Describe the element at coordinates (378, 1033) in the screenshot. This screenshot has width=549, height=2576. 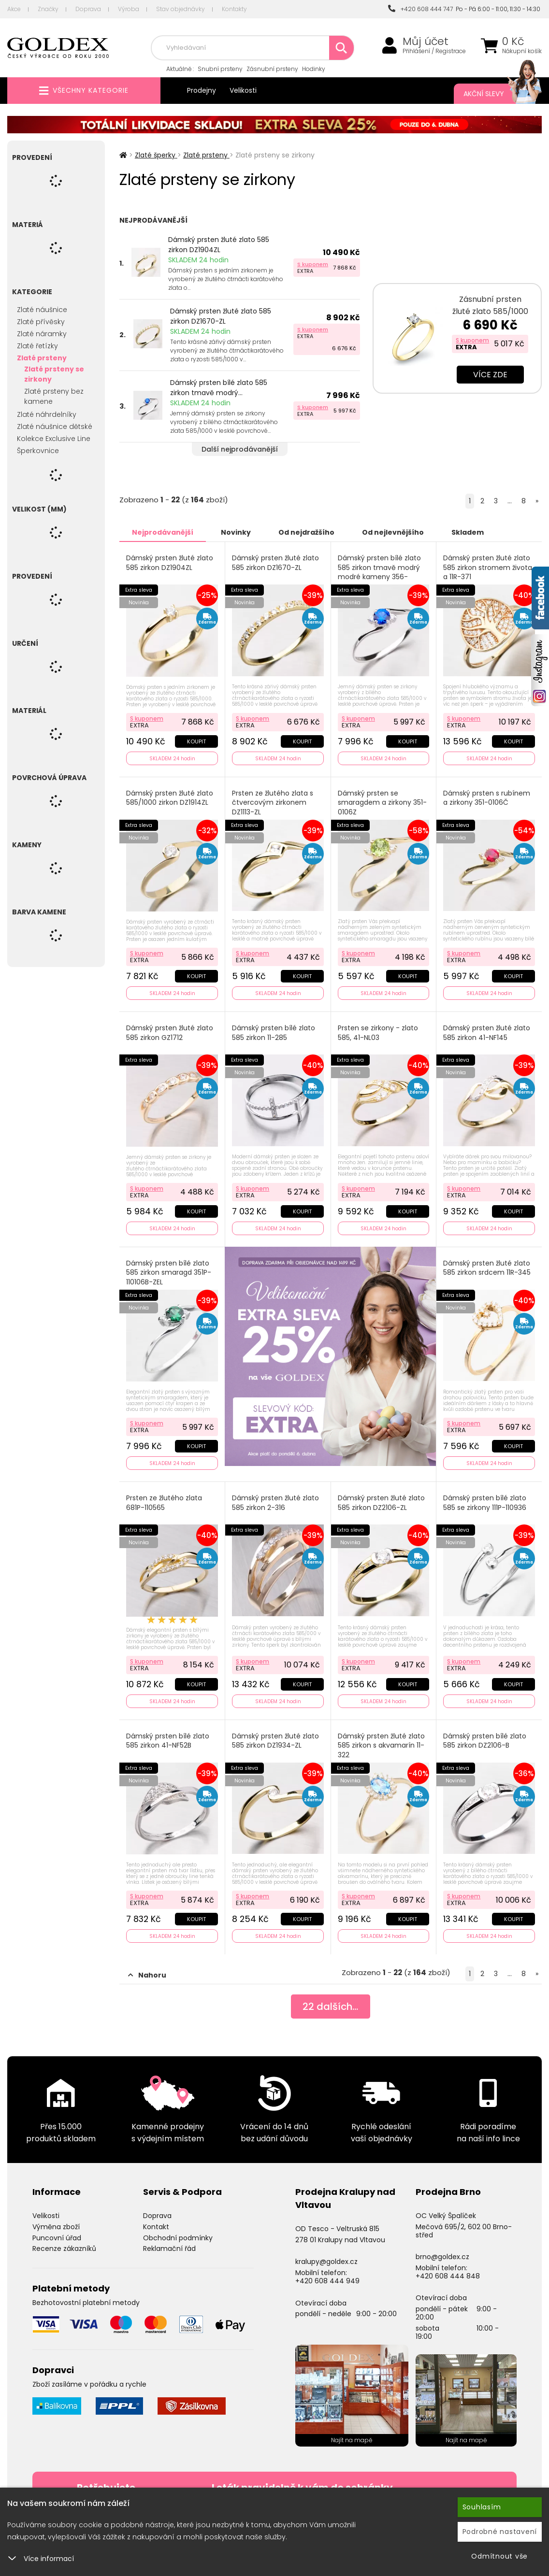
I see `Prsten se zirkony - zlato 585, 41-NL03` at that location.